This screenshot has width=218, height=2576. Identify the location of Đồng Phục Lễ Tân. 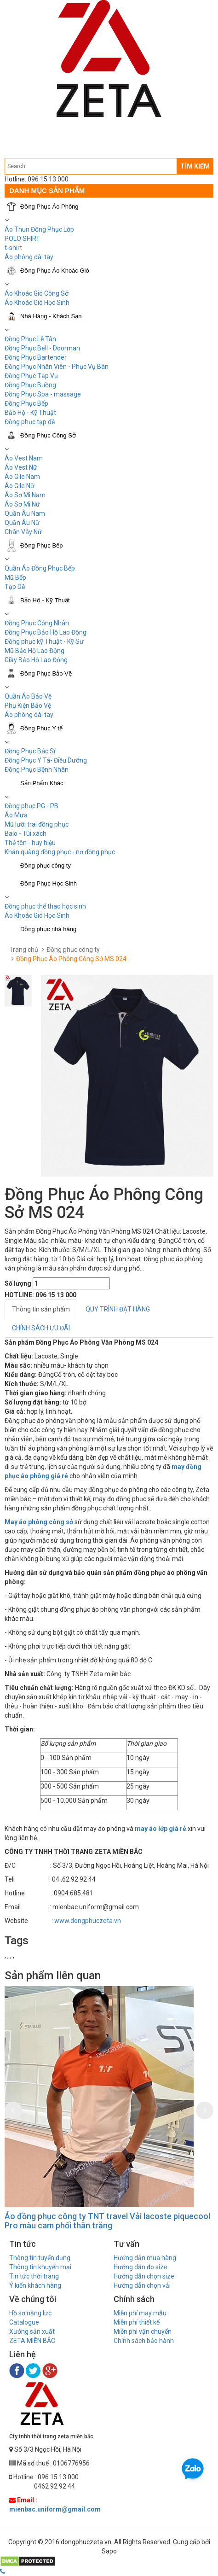
(30, 339).